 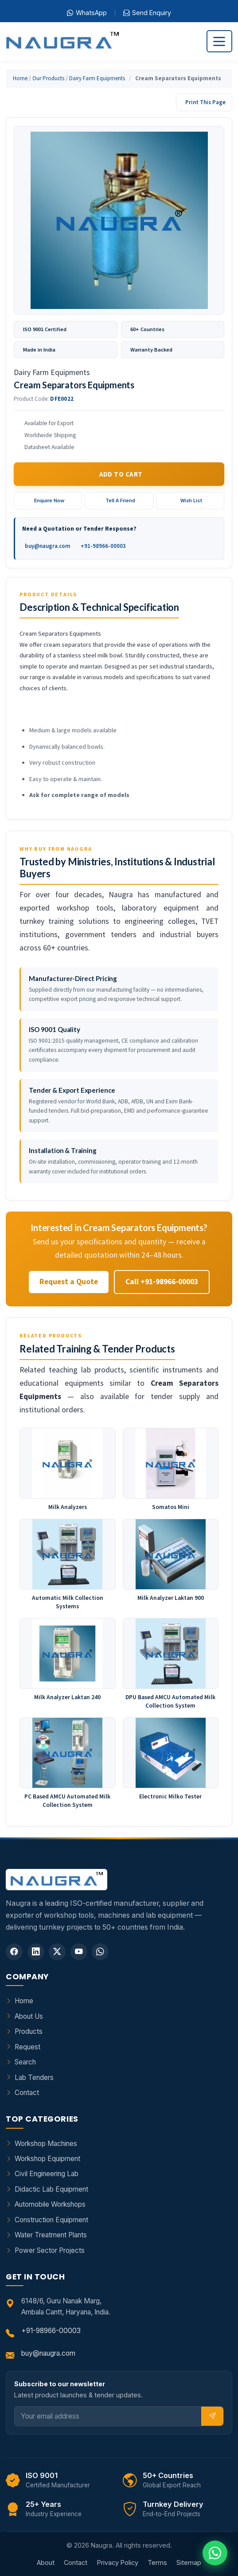 What do you see at coordinates (34, 2077) in the screenshot?
I see `Lab Tenders` at bounding box center [34, 2077].